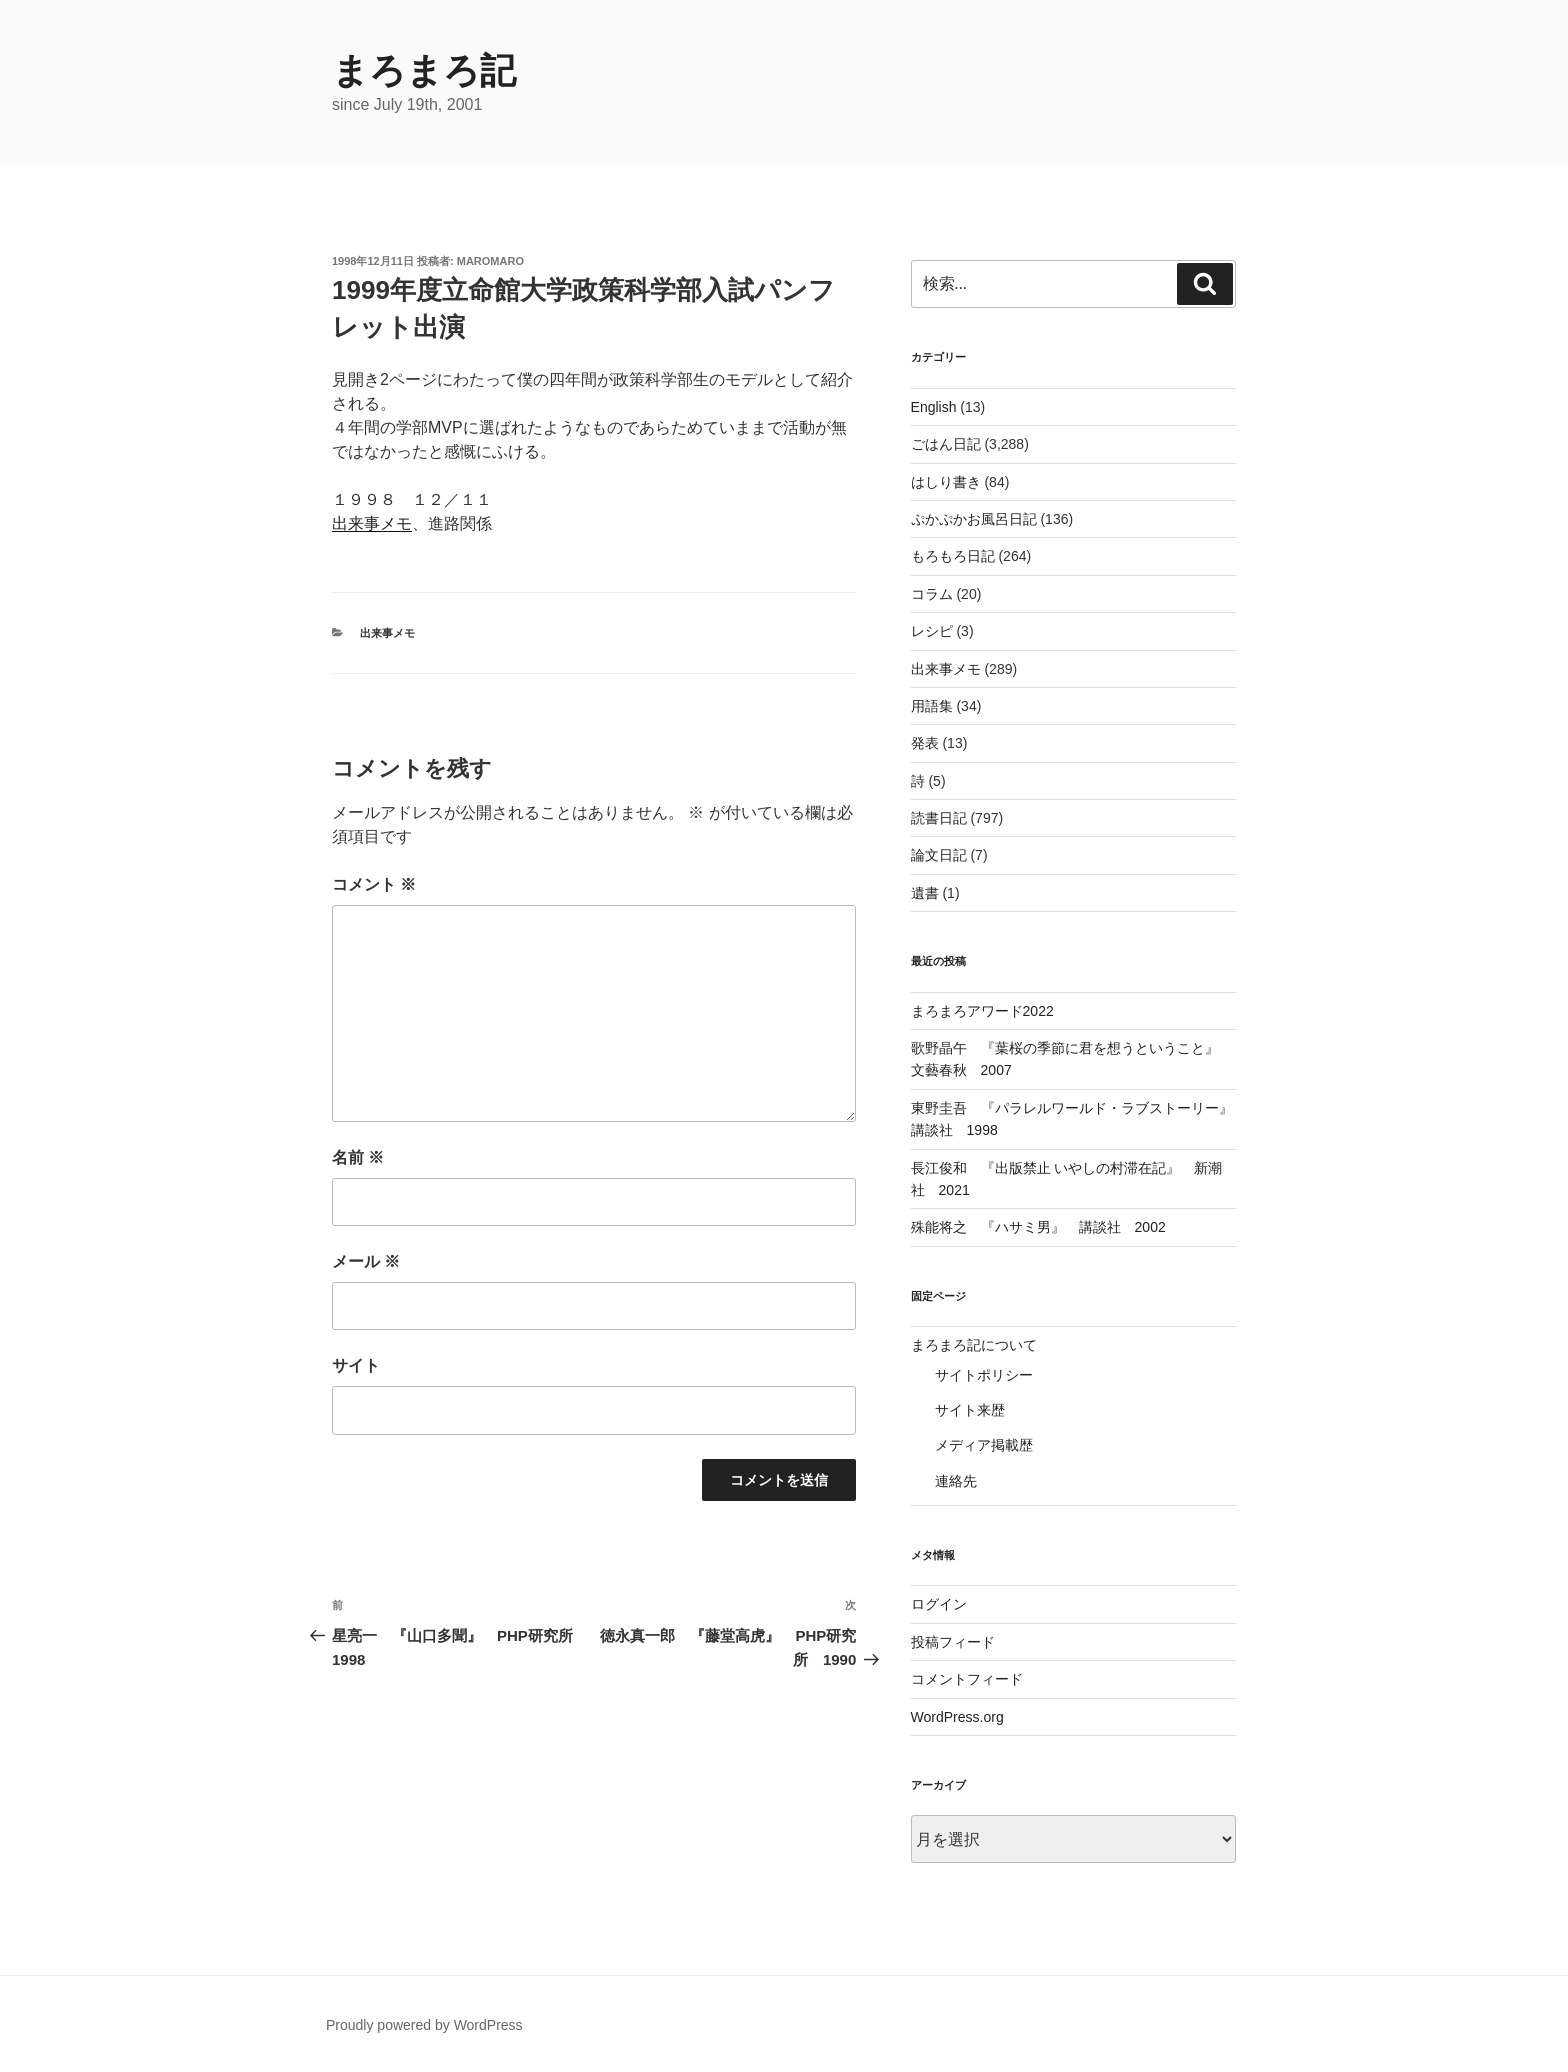  Describe the element at coordinates (424, 70) in the screenshot. I see `まろまろ記` at that location.